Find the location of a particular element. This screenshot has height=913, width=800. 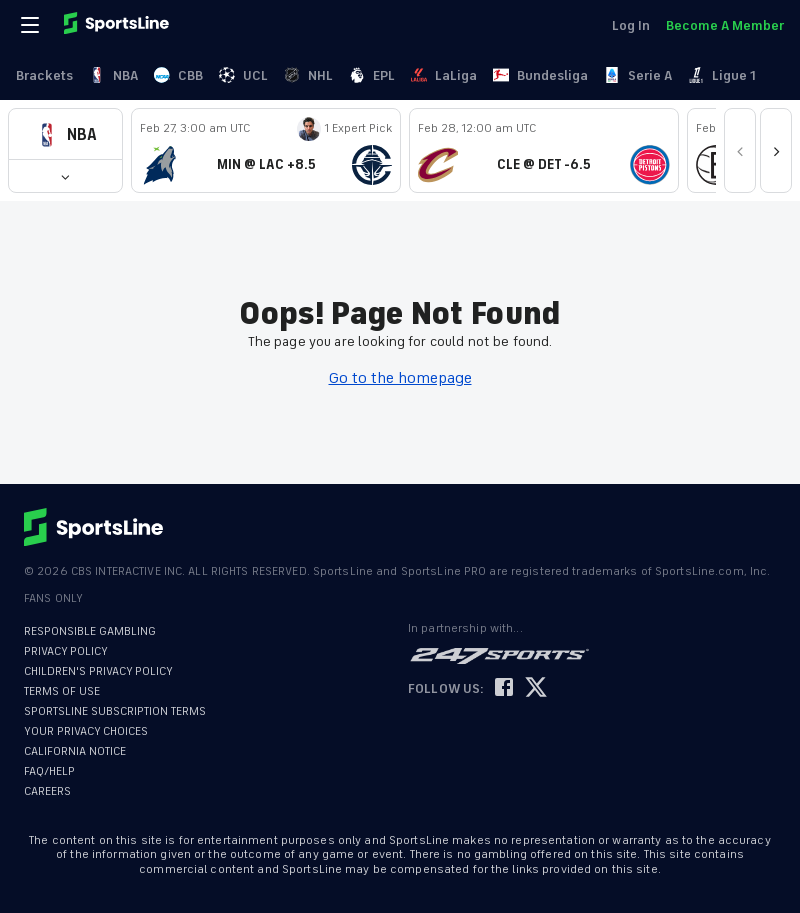

Go to the homepage is located at coordinates (400, 378).